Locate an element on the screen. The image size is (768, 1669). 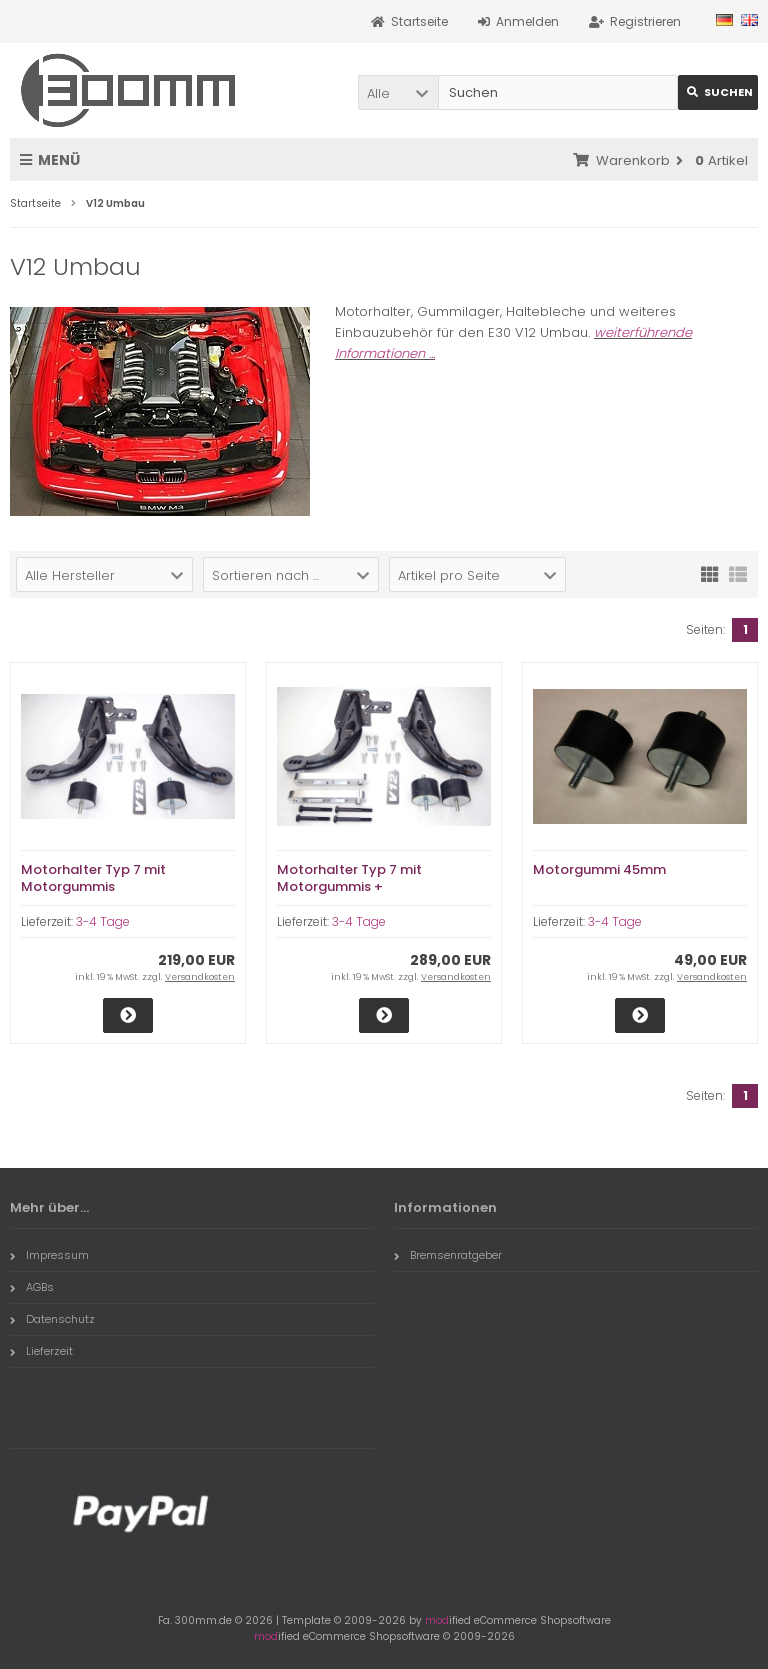
Motorhalter Typ 7 mit Motorgummis + Achstieferlegung is located at coordinates (349, 886).